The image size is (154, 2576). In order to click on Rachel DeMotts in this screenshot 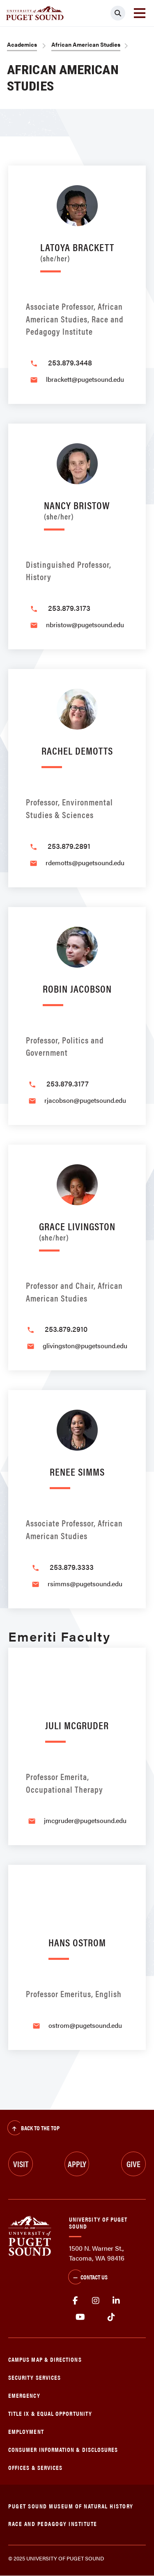, I will do `click(77, 750)`.